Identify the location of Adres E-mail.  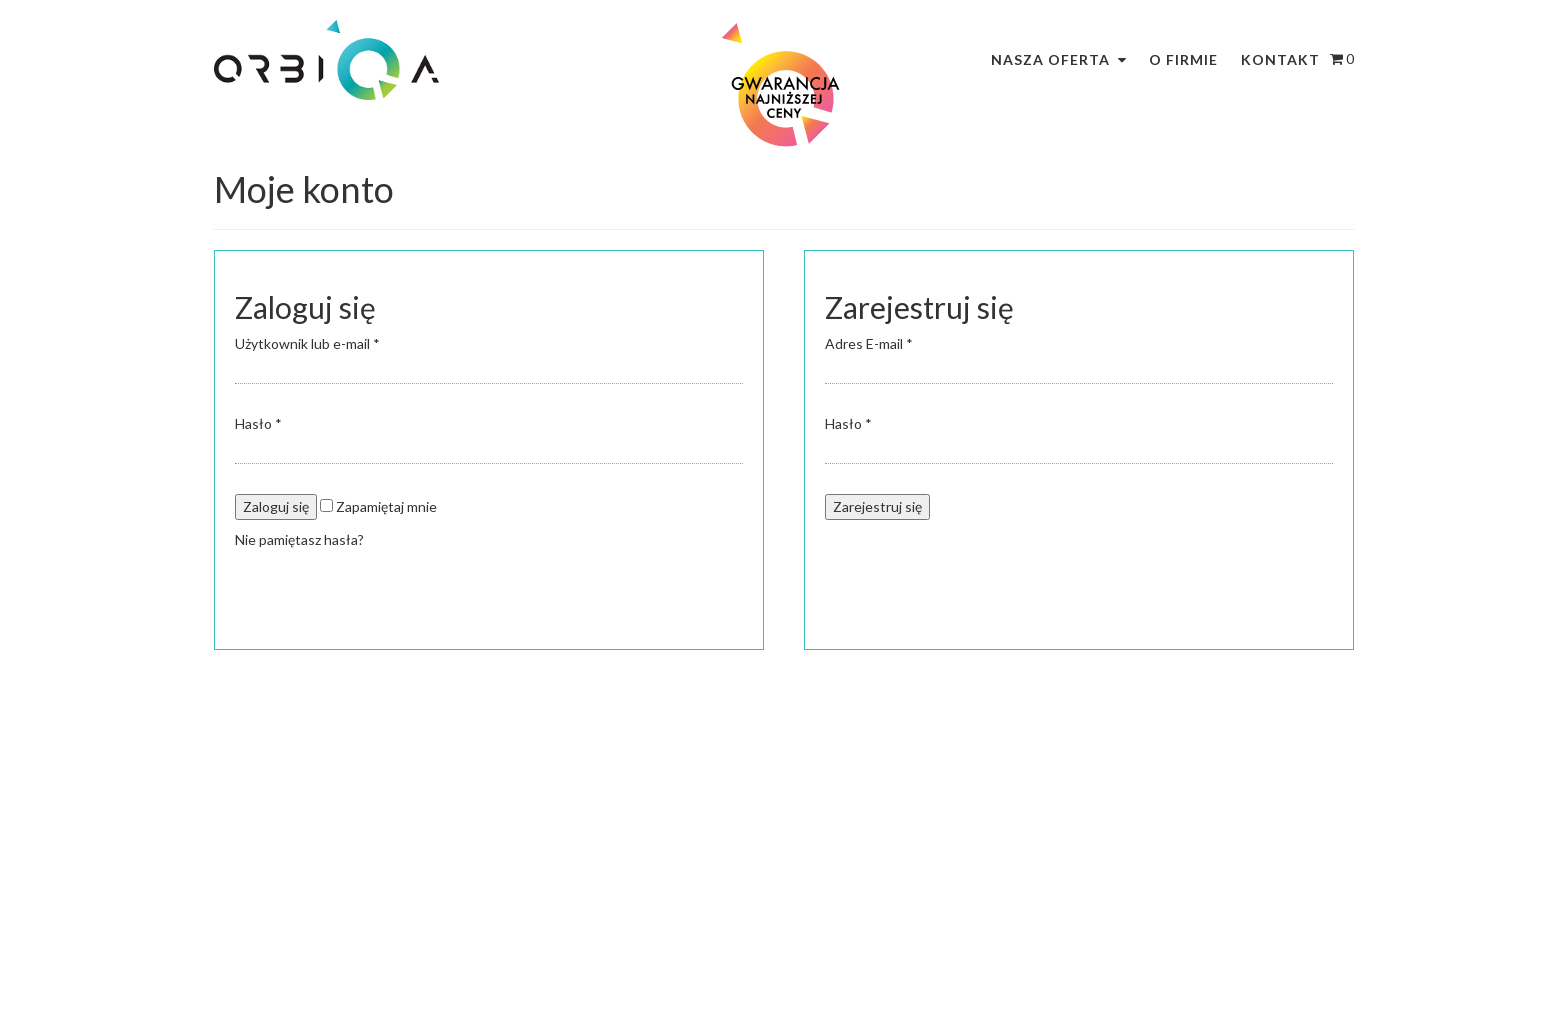
(869, 343).